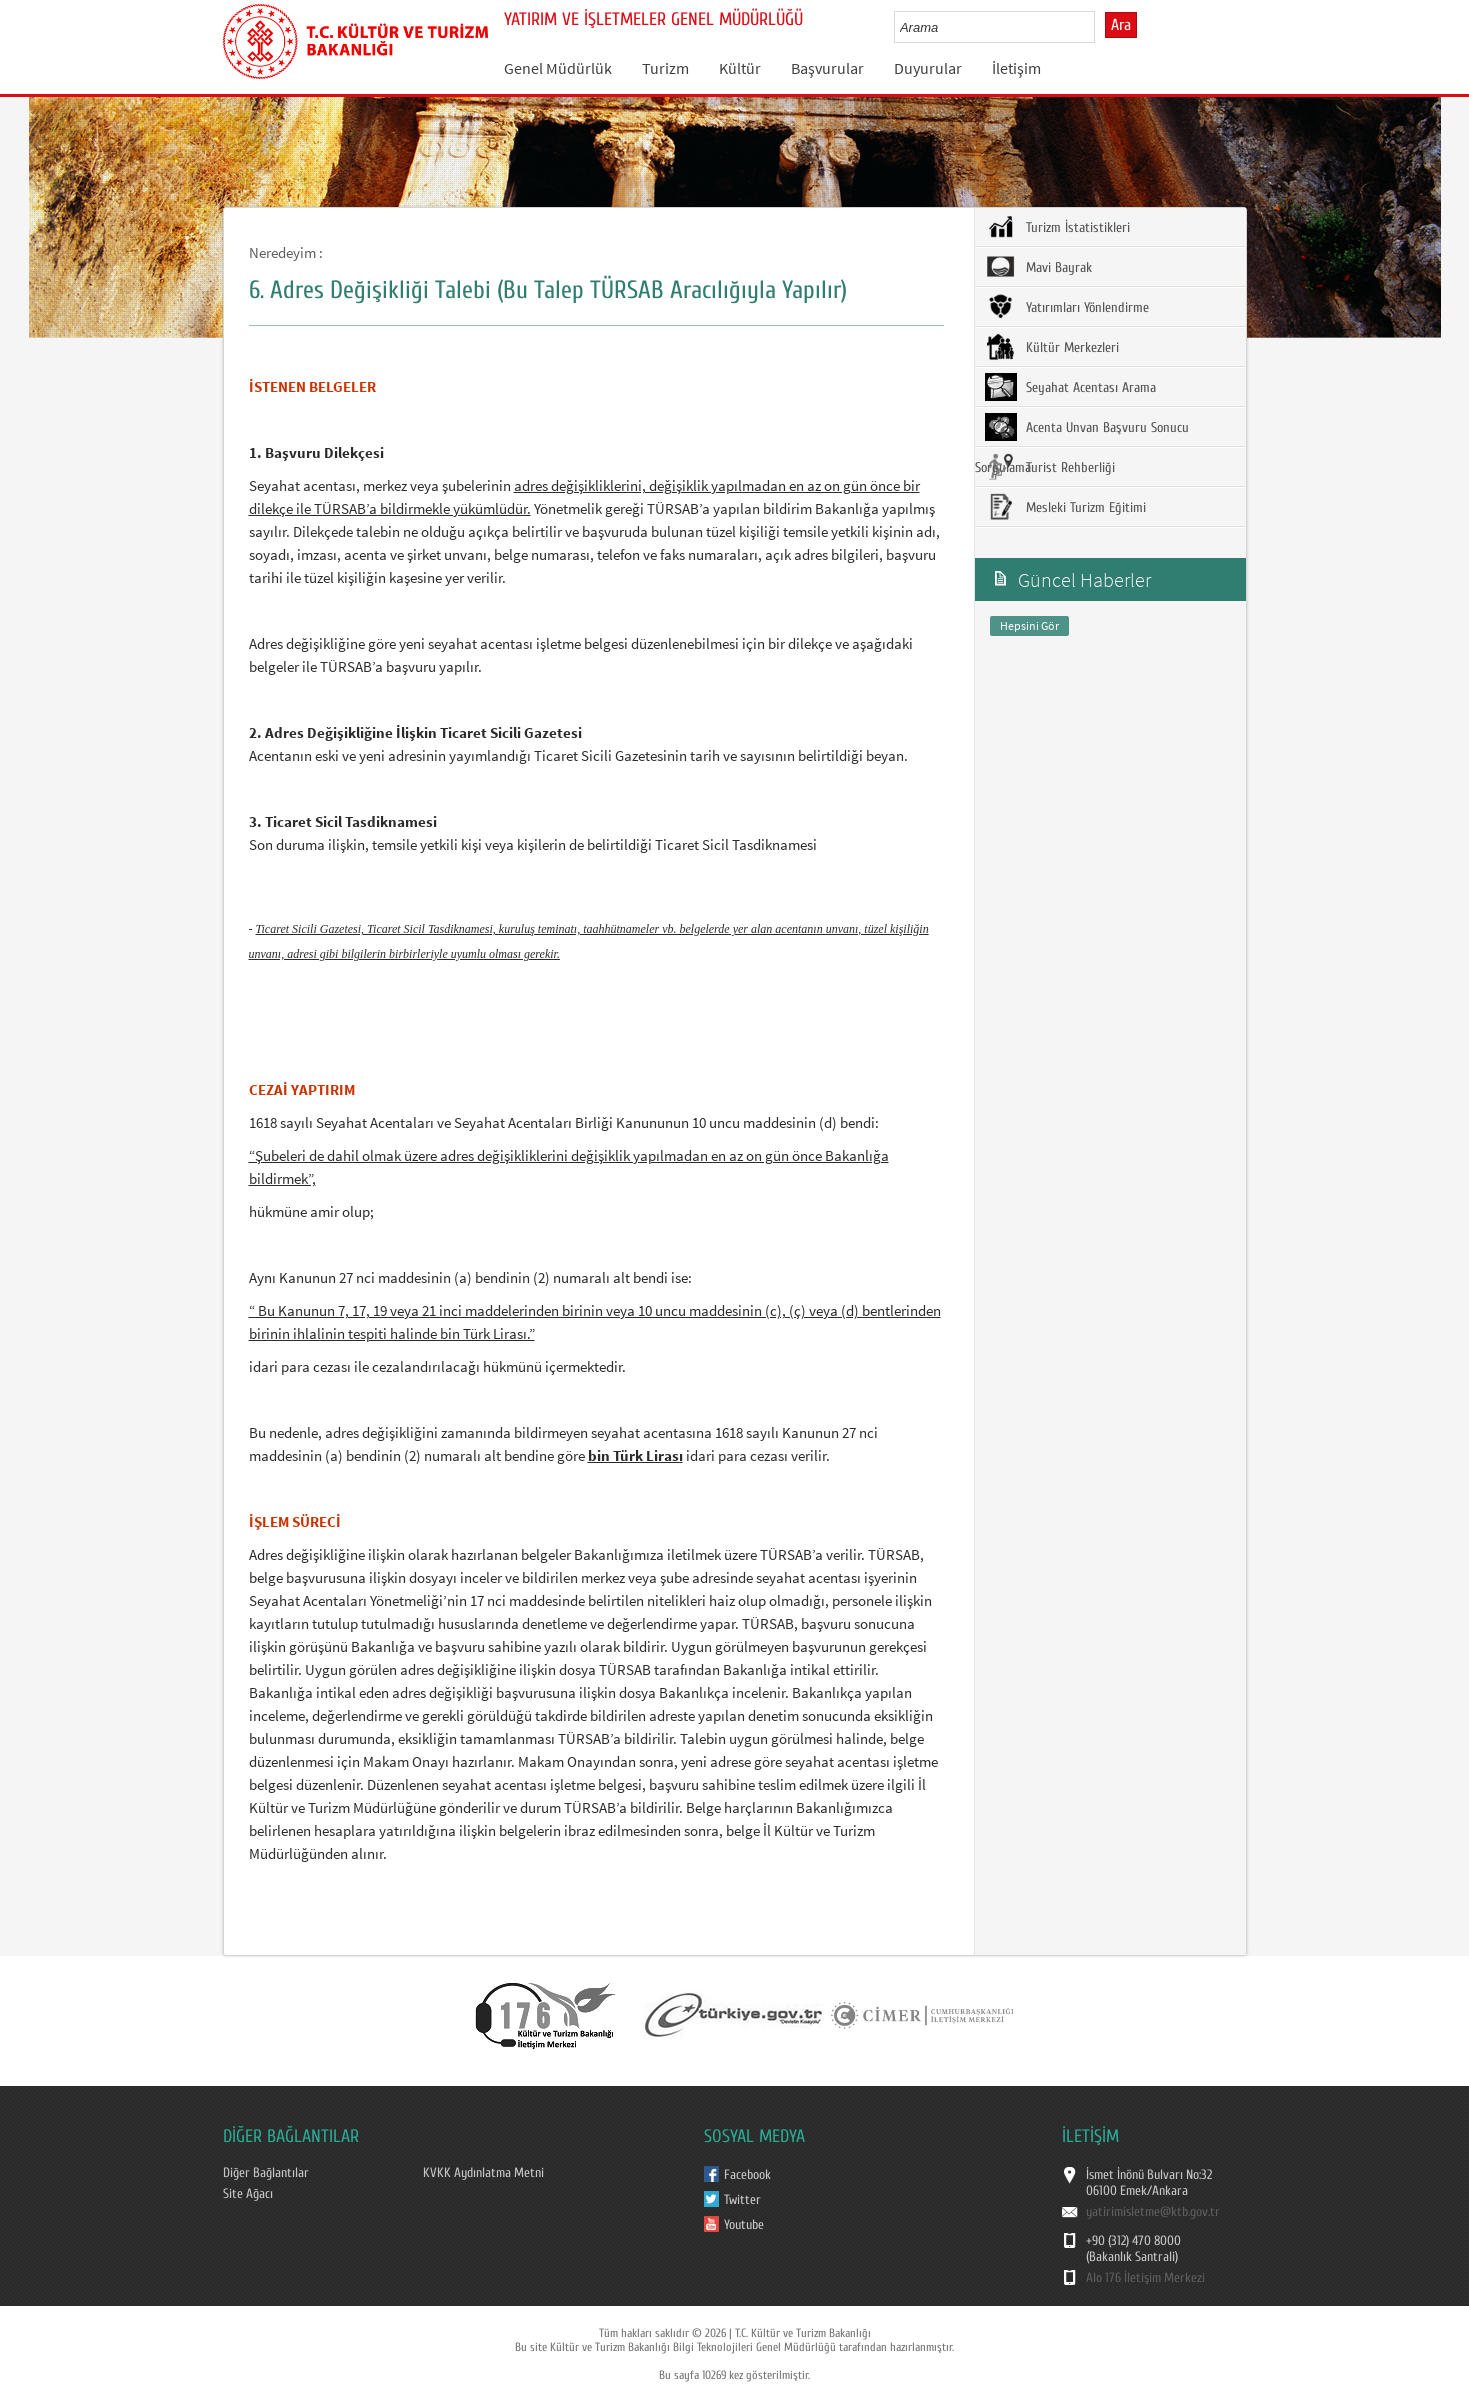 The width and height of the screenshot is (1469, 2402). Describe the element at coordinates (266, 2173) in the screenshot. I see `Diğer Bağlantılar` at that location.